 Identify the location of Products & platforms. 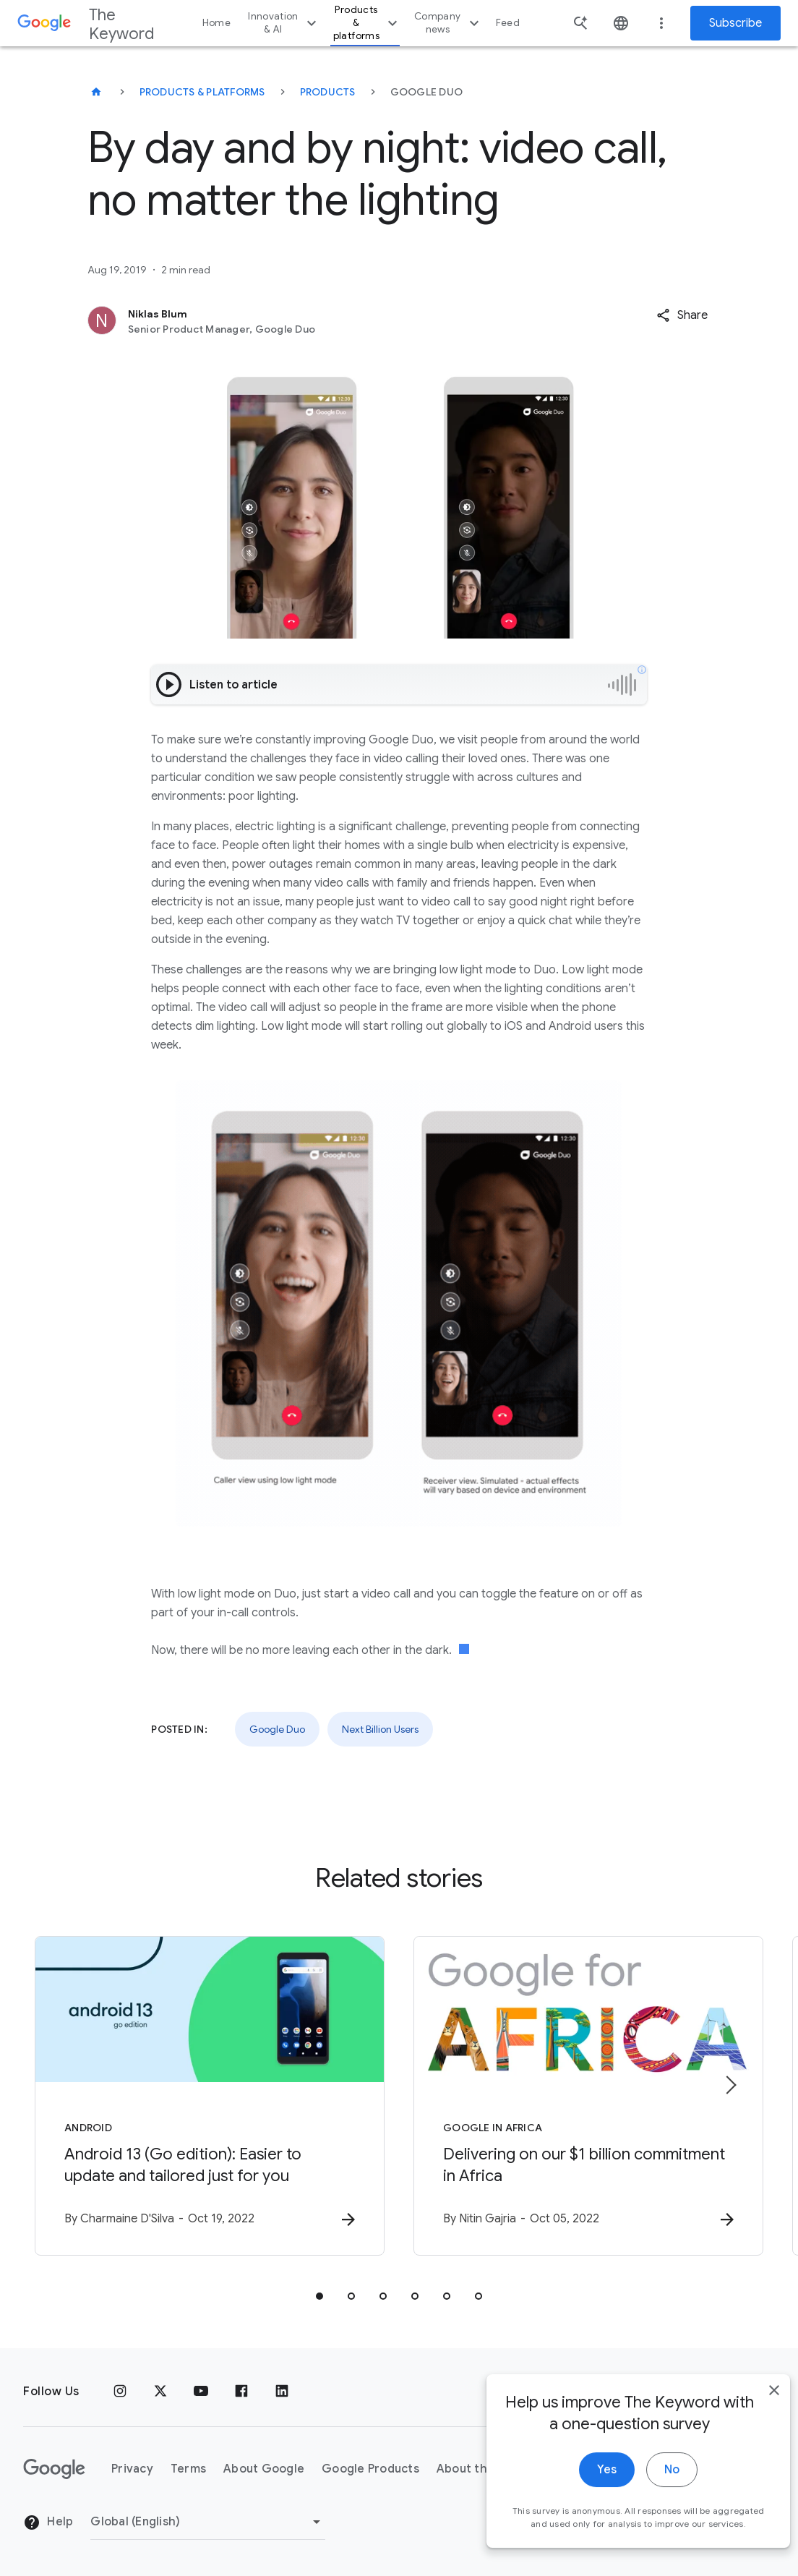
(367, 23).